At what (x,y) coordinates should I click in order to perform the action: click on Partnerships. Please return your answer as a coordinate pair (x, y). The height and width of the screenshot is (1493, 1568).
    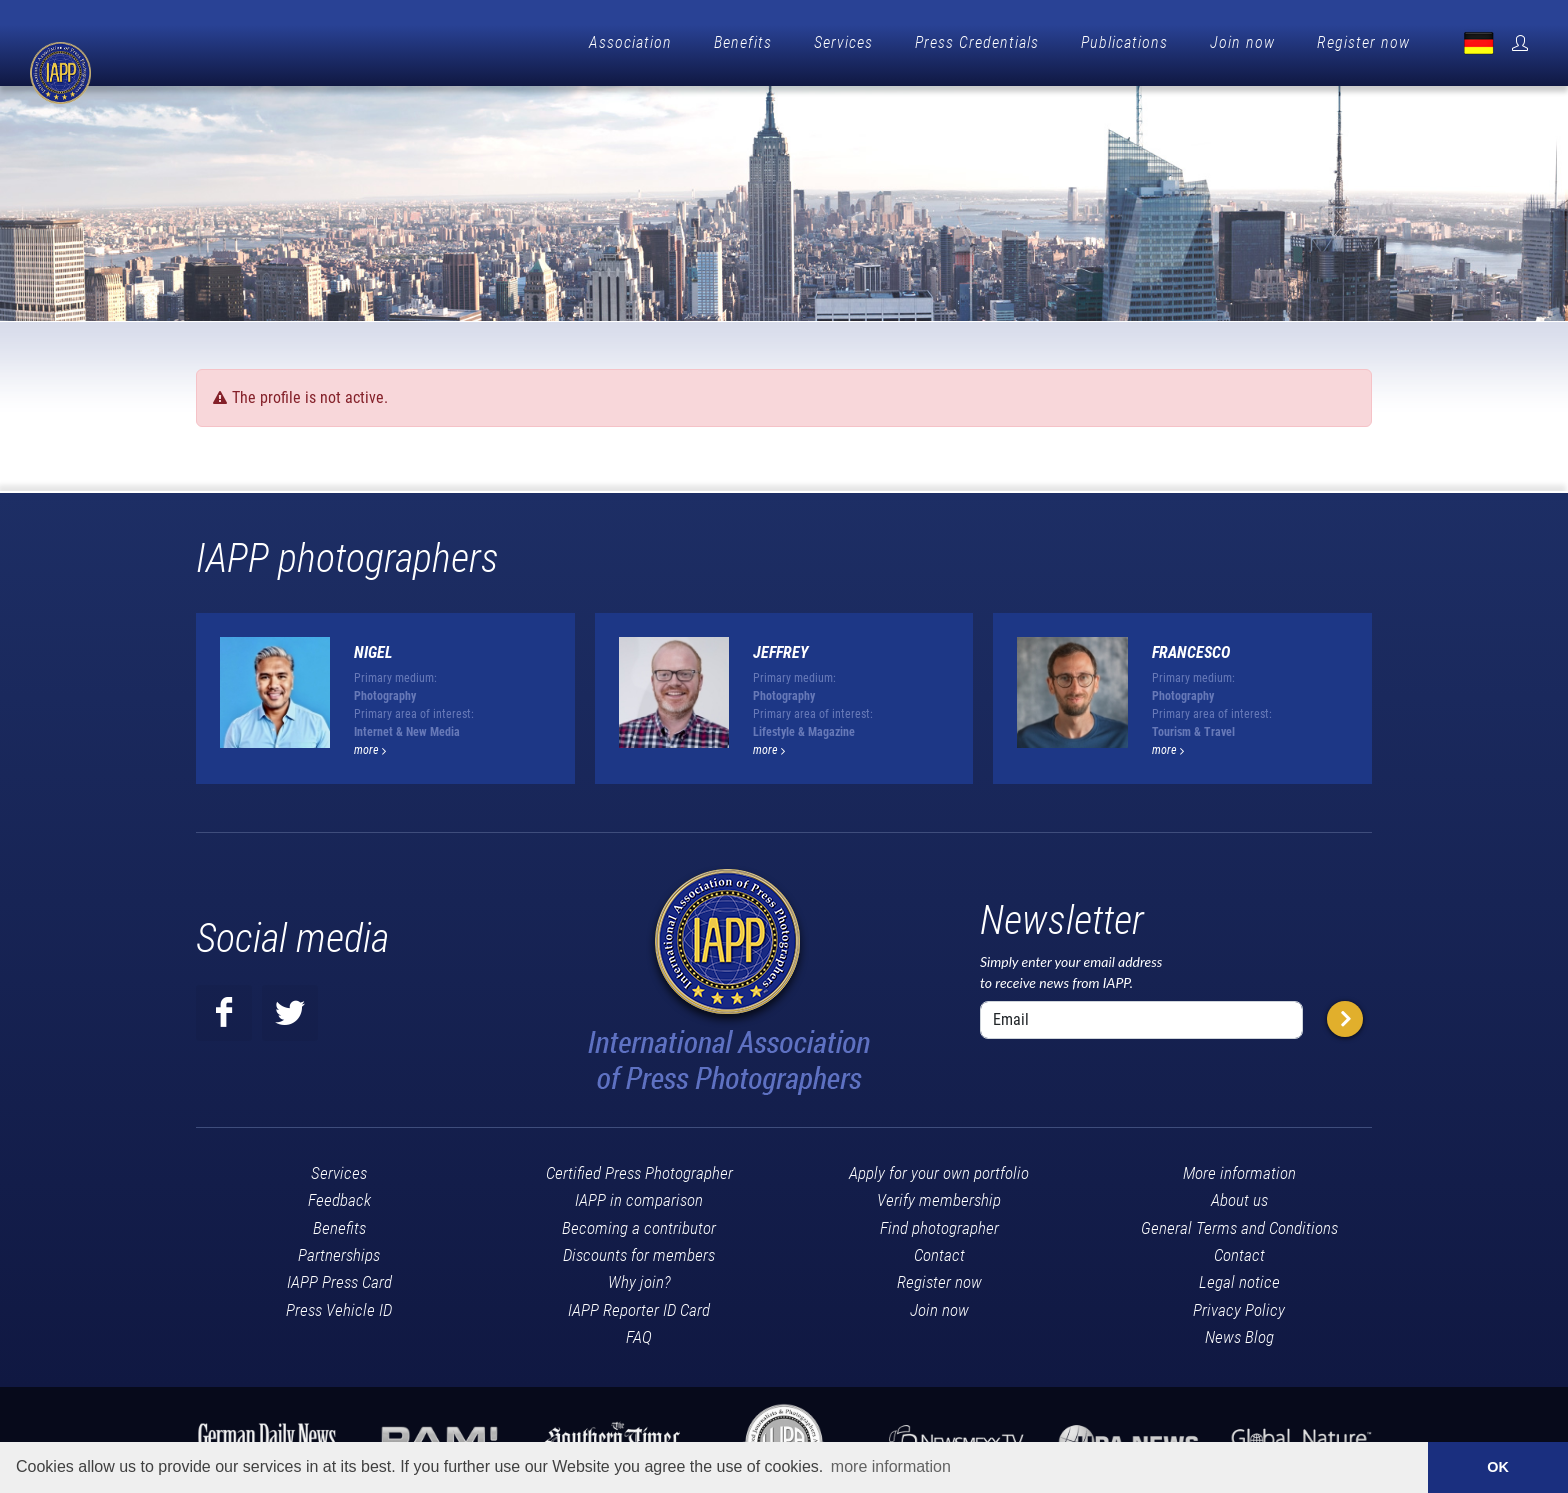
    Looking at the image, I should click on (339, 1250).